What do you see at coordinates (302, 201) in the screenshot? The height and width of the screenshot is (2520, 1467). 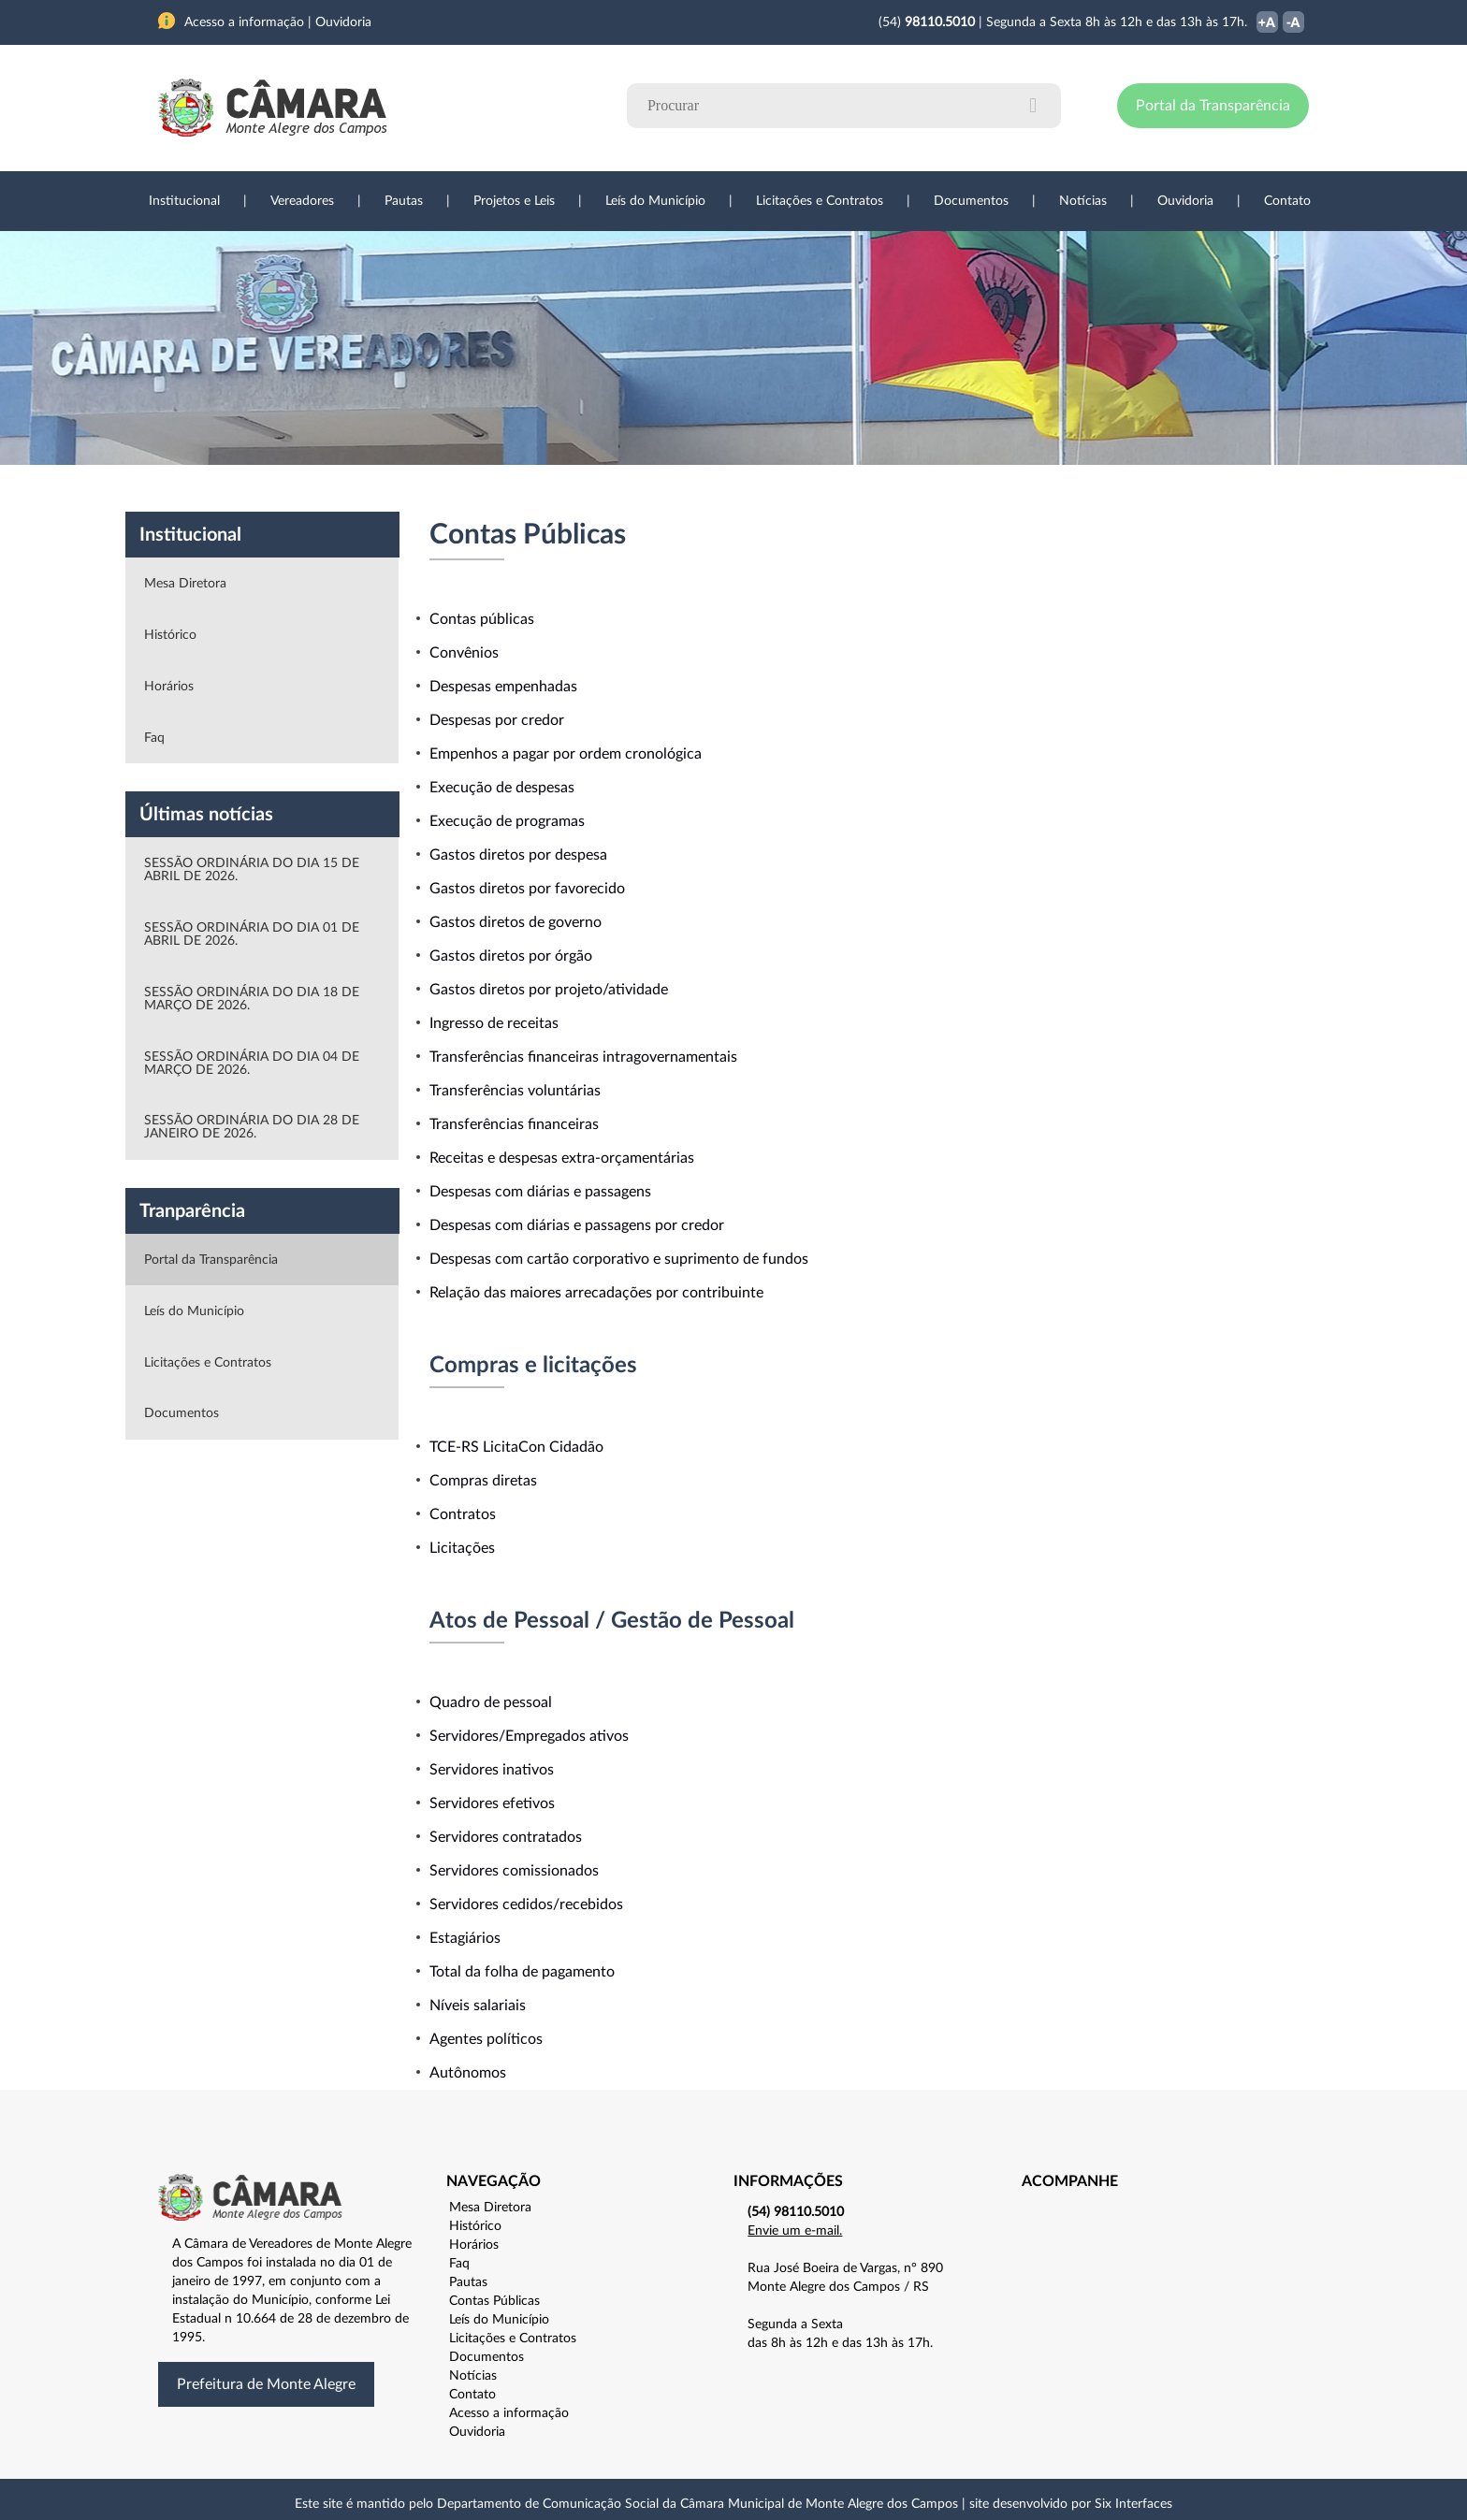 I see `Vereadores` at bounding box center [302, 201].